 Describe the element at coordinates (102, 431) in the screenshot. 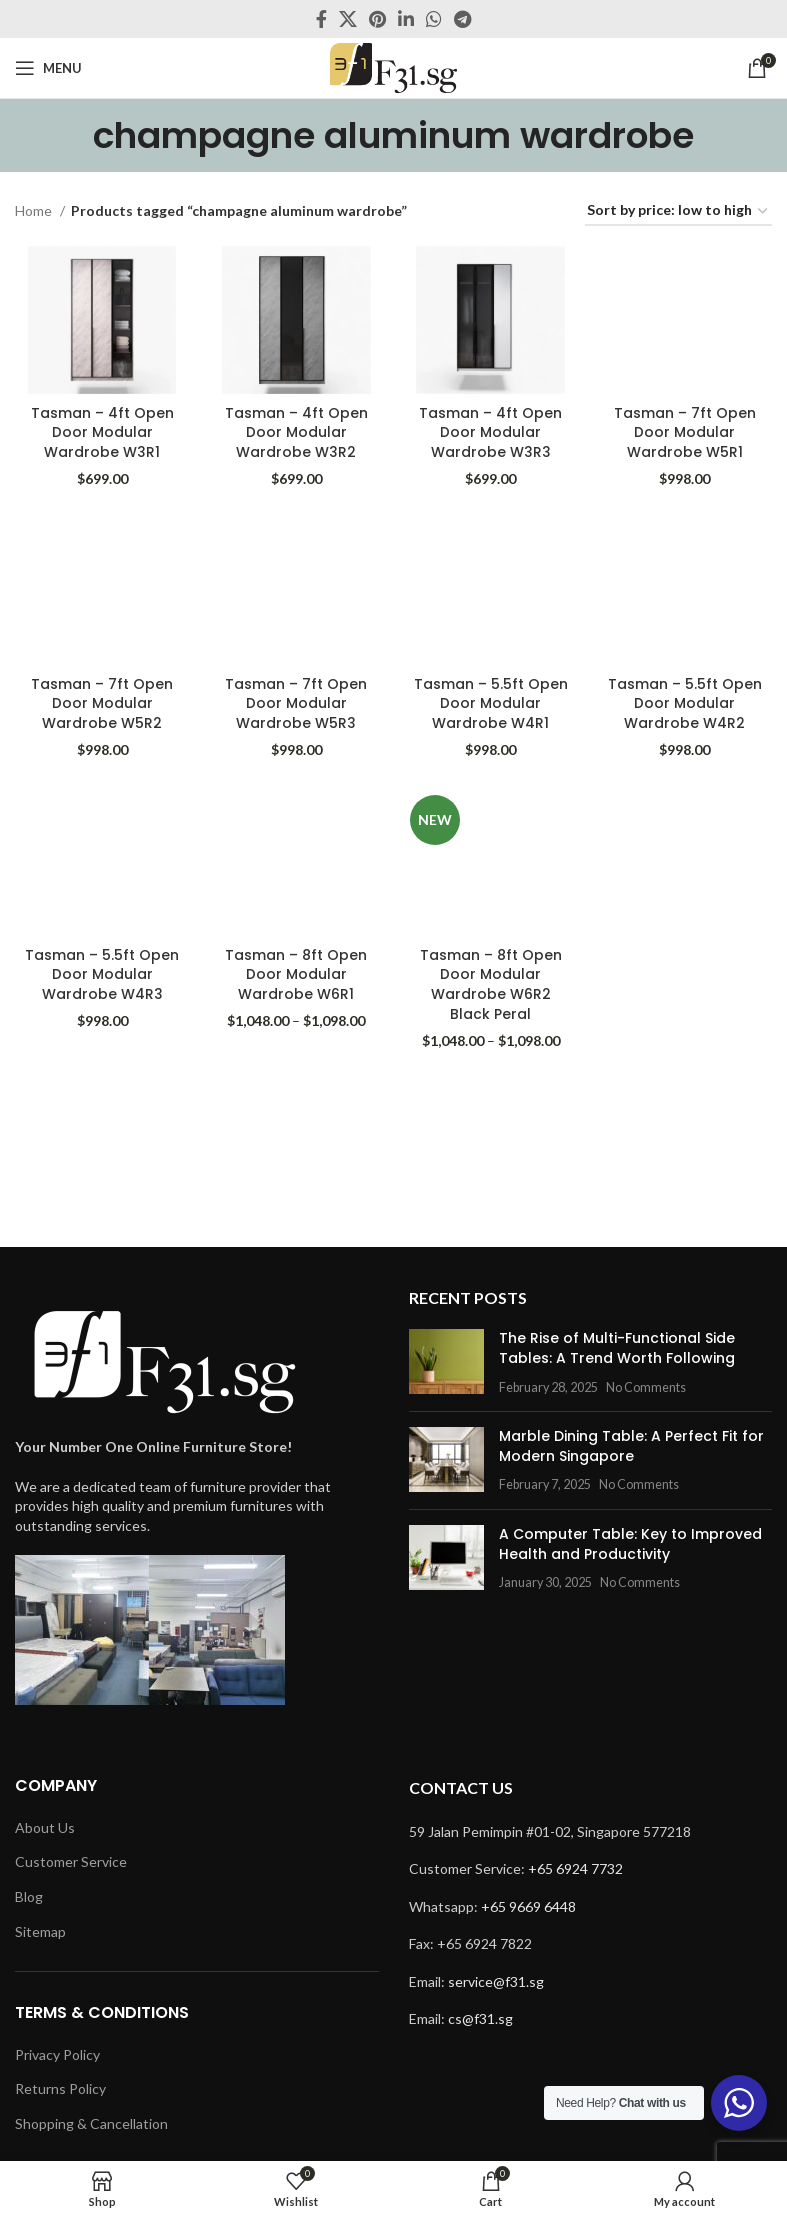

I see `Tasman – 4ft Open Door Modular Wardrobe W3R1` at that location.